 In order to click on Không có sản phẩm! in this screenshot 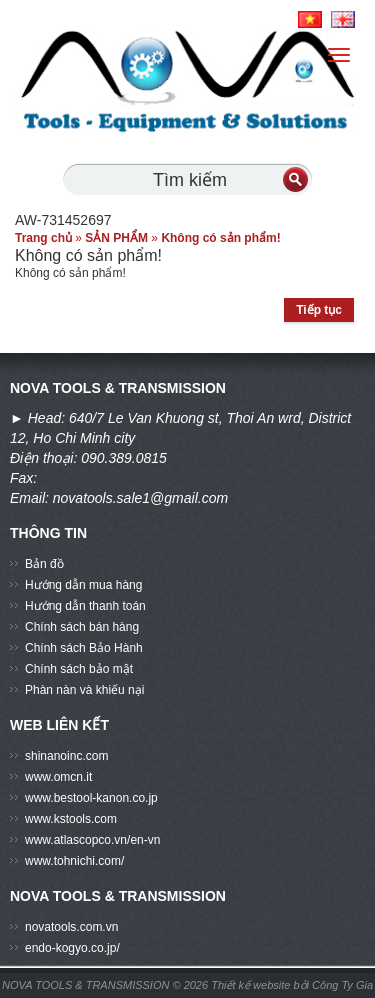, I will do `click(220, 238)`.